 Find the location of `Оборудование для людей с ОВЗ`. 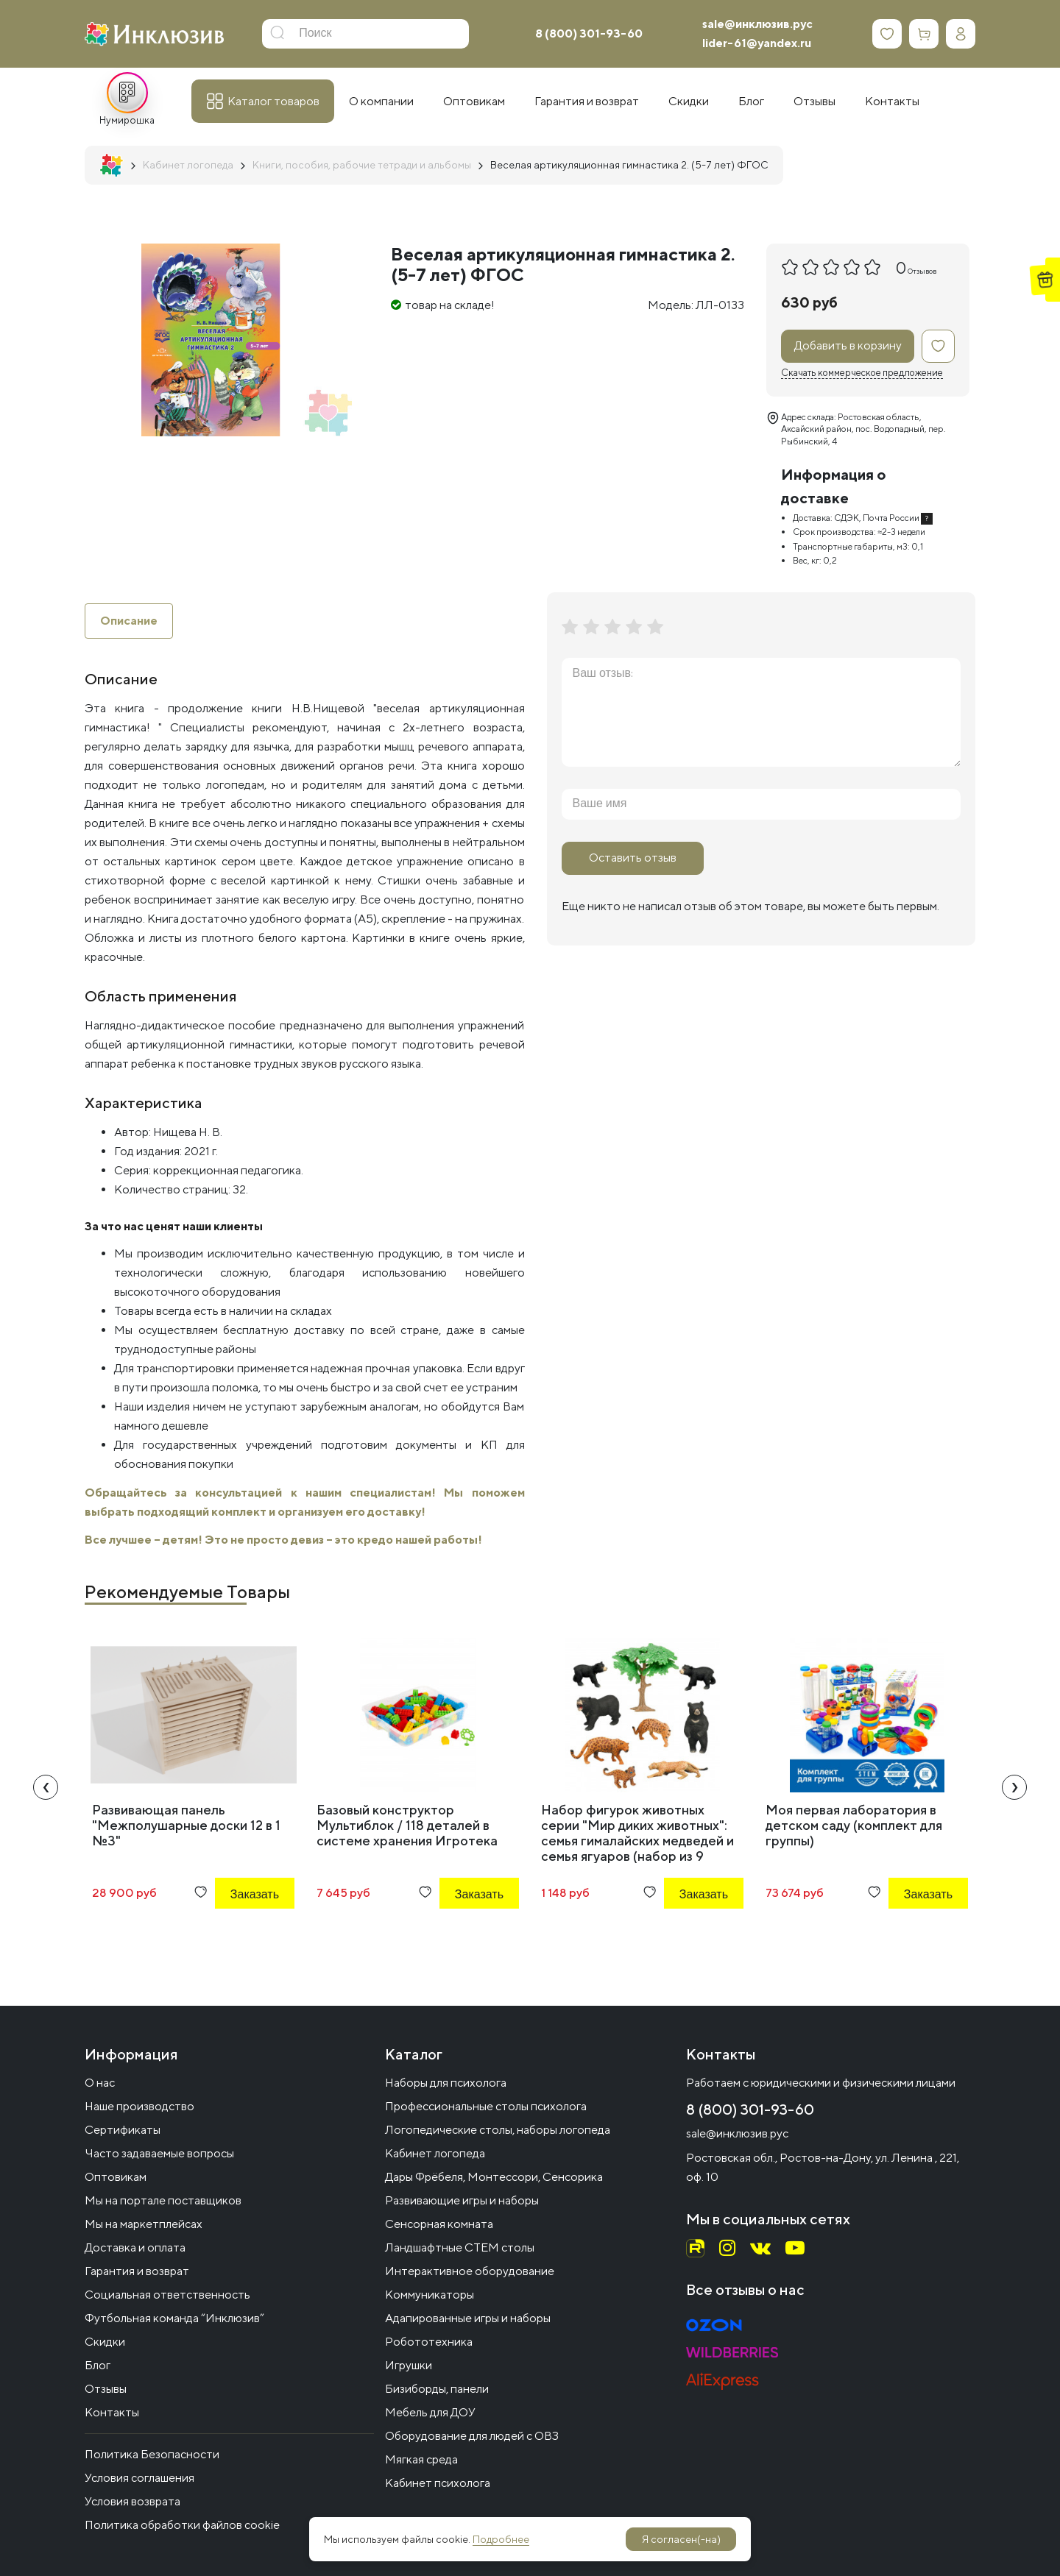

Оборудование для людей с ОВЗ is located at coordinates (472, 2436).